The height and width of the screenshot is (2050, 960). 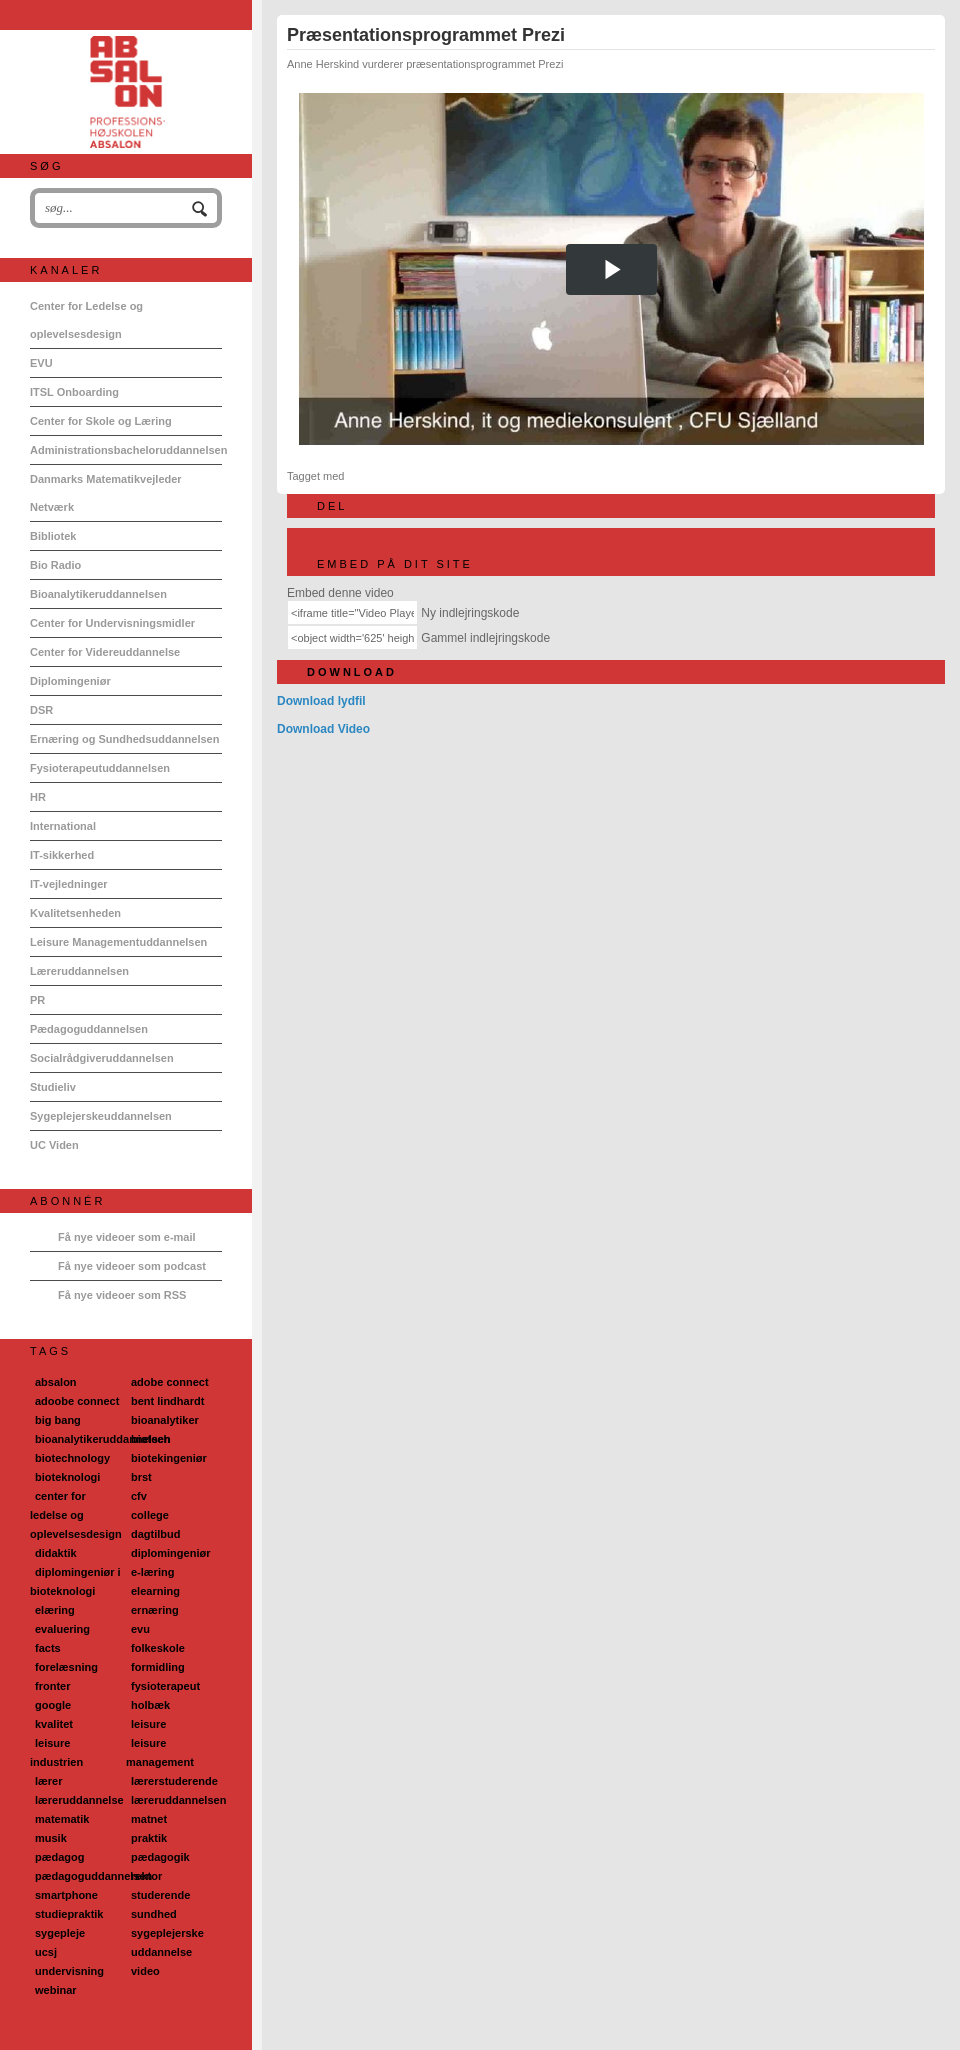 I want to click on Leisure Managementuddannelsen, so click(x=118, y=942).